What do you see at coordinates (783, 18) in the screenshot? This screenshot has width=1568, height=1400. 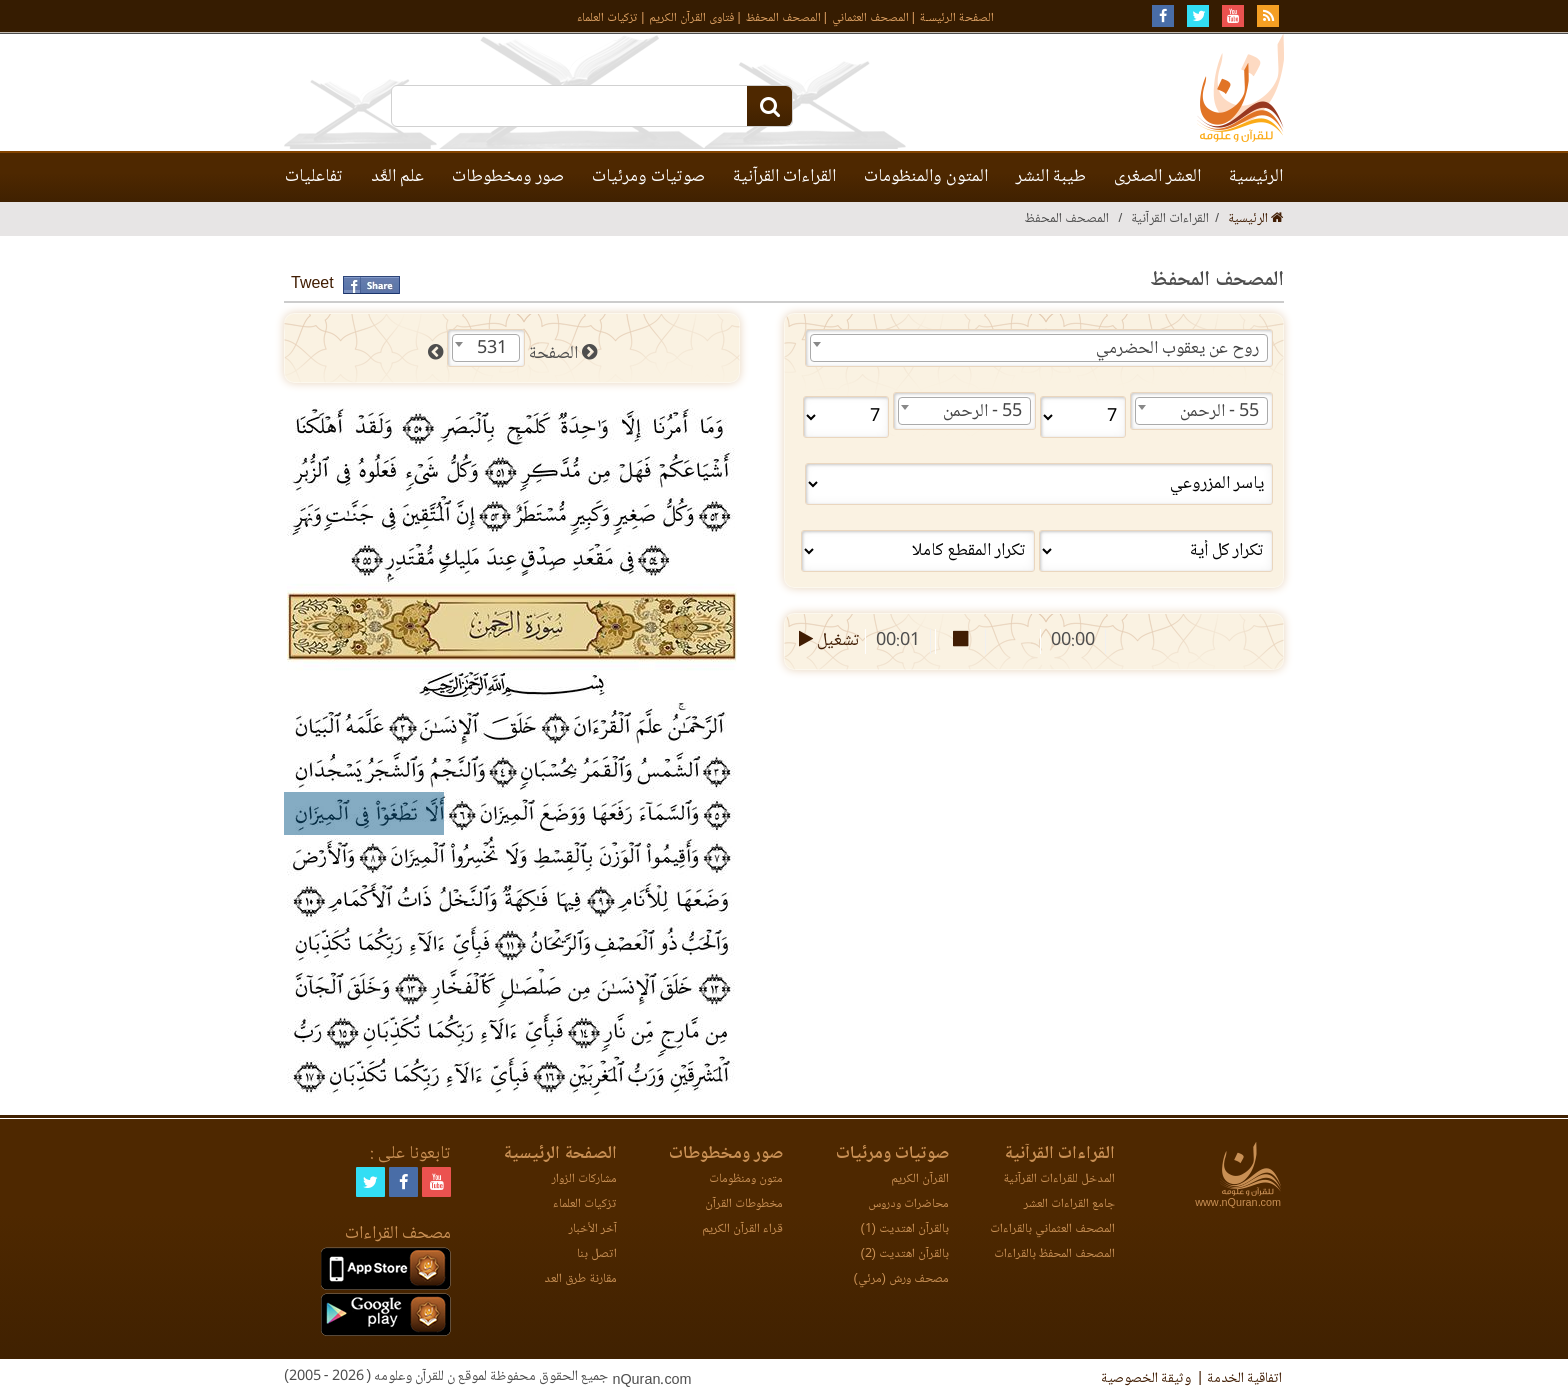 I see `المصحف المحفظ` at bounding box center [783, 18].